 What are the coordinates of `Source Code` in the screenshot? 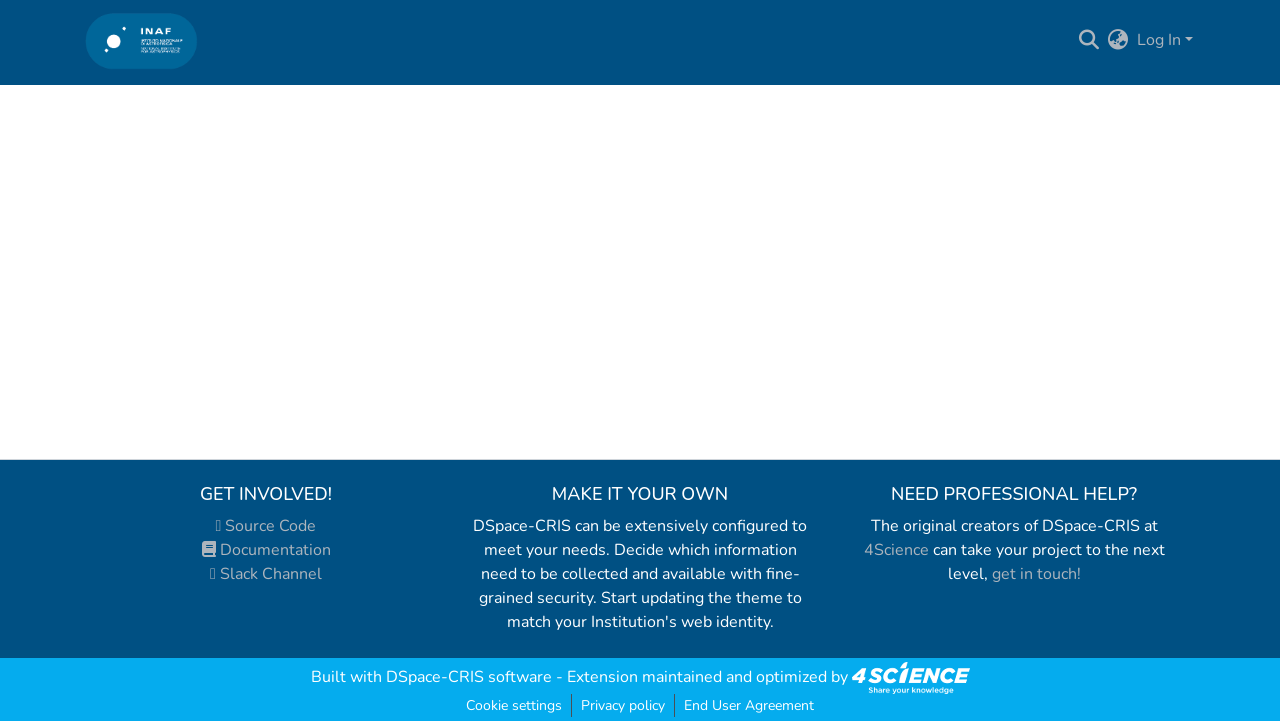 It's located at (266, 526).